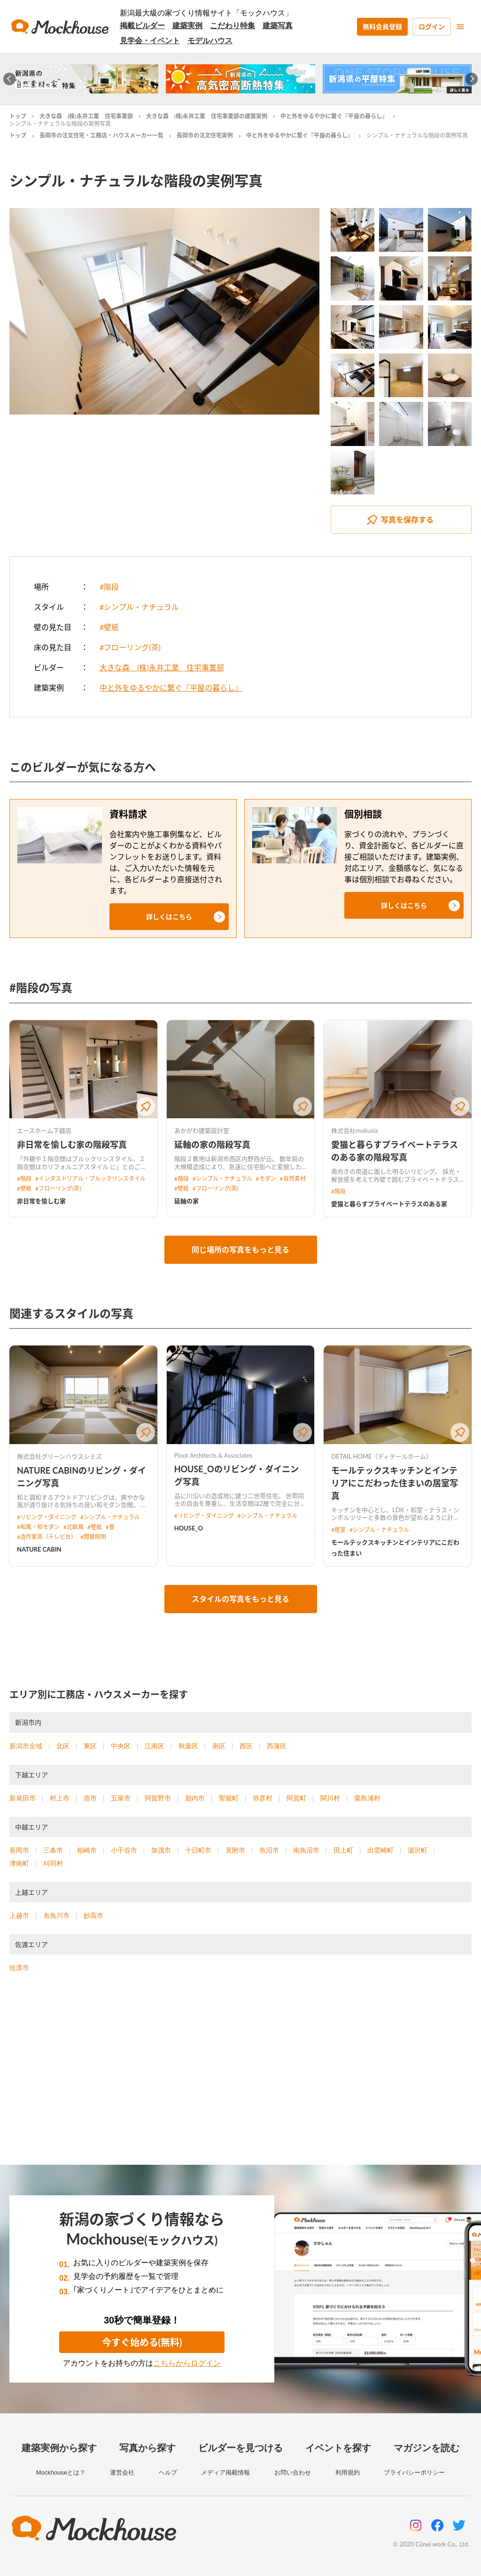  I want to click on 非日常を愉しむ家の階段写真, so click(72, 1144).